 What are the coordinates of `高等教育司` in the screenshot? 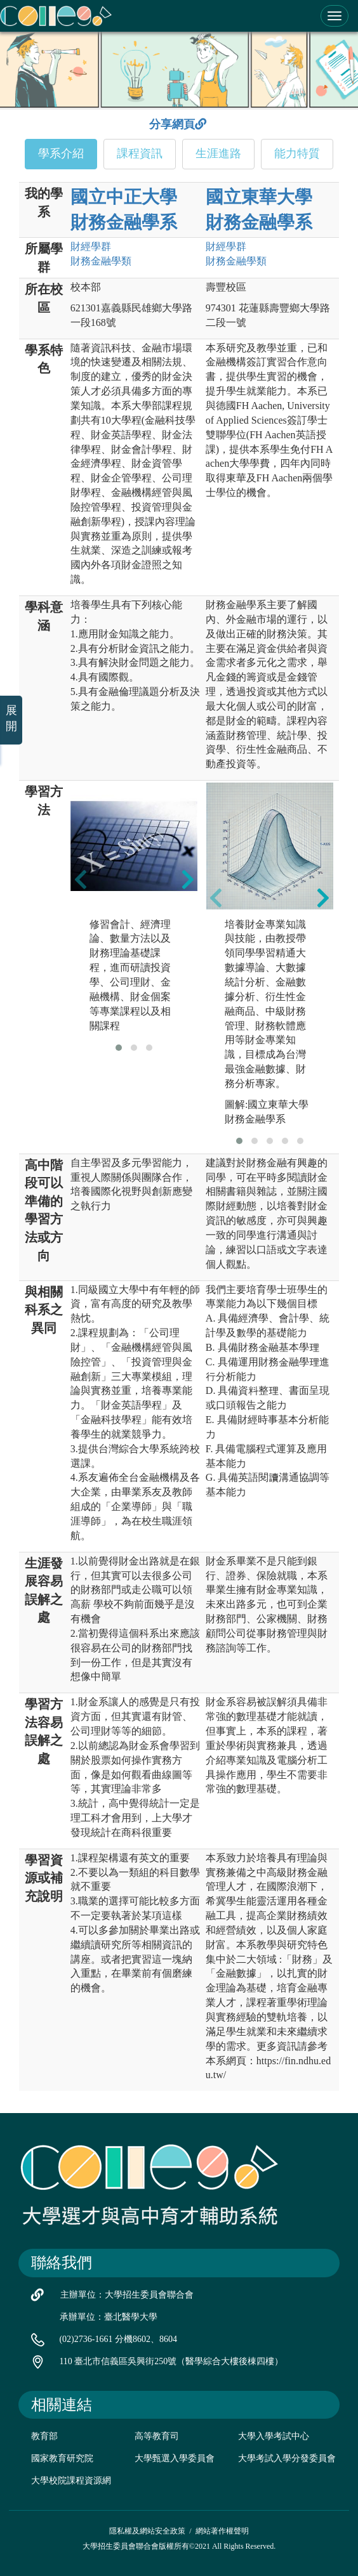 It's located at (157, 2436).